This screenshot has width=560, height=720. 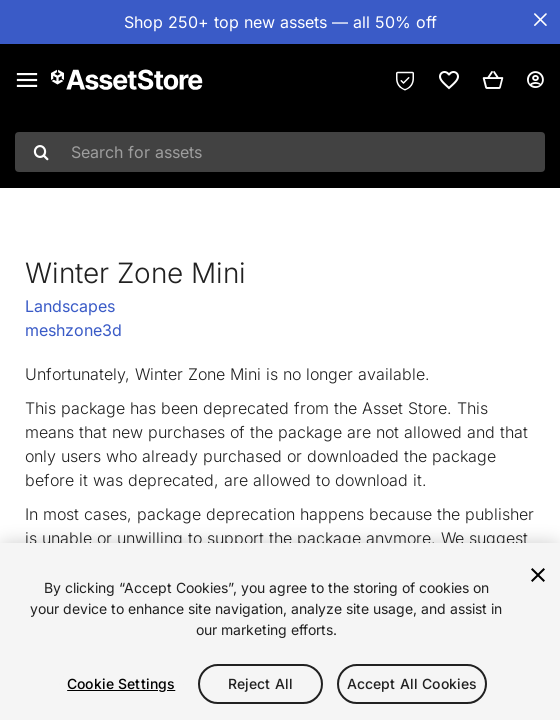 What do you see at coordinates (280, 631) in the screenshot?
I see `[region]` at bounding box center [280, 631].